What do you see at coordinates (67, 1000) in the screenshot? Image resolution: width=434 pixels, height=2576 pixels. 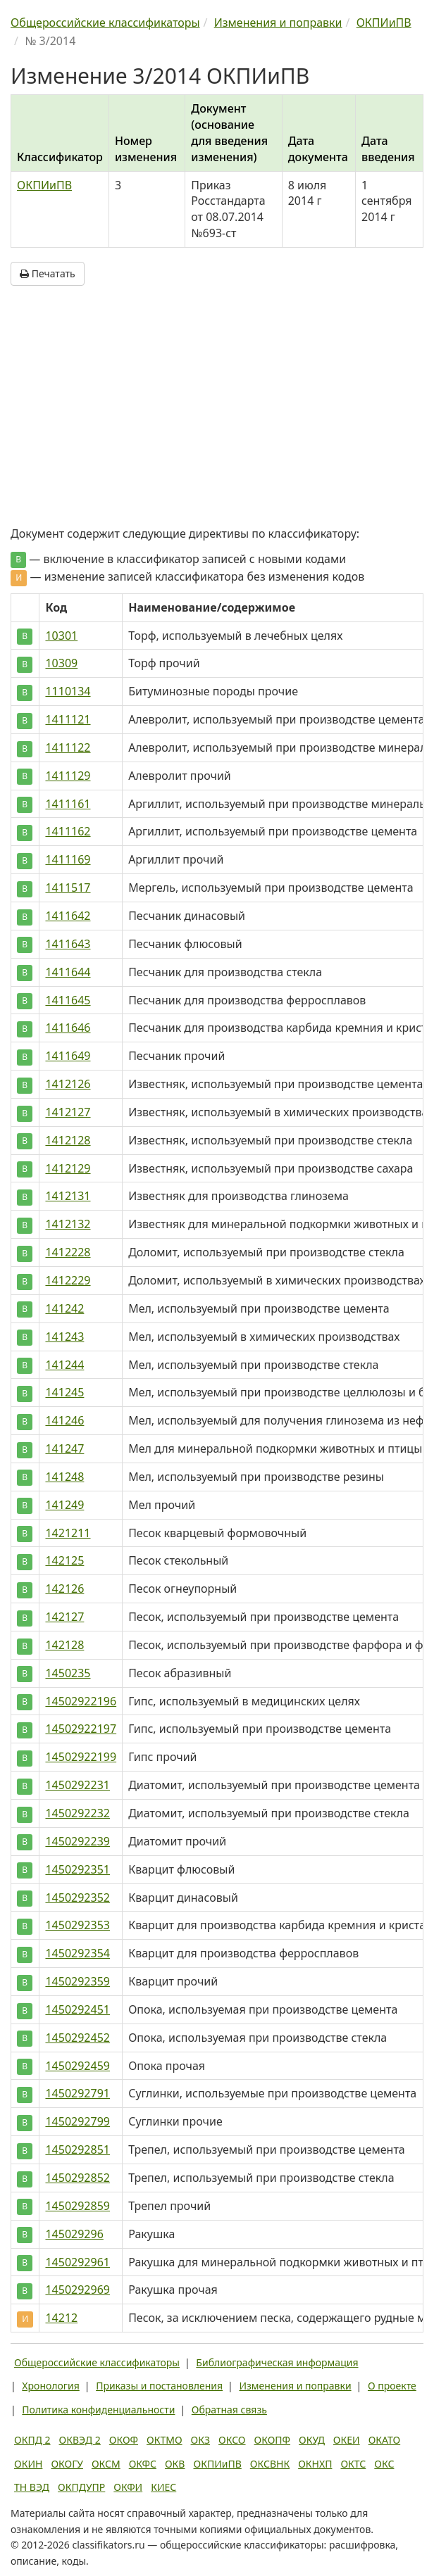 I see `1411645` at bounding box center [67, 1000].